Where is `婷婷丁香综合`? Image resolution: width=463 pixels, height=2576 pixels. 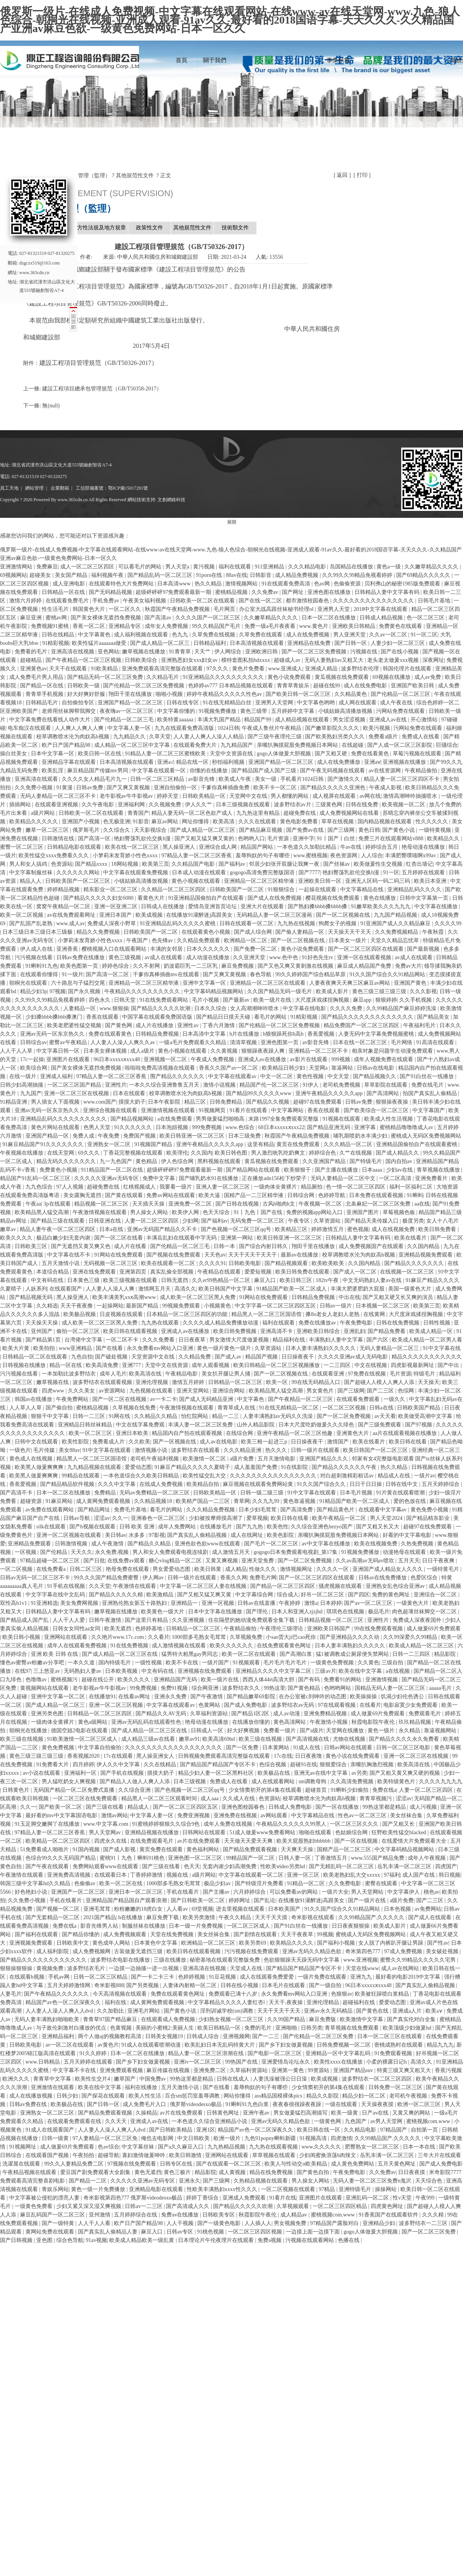 婷婷丁香综合 is located at coordinates (203, 2198).